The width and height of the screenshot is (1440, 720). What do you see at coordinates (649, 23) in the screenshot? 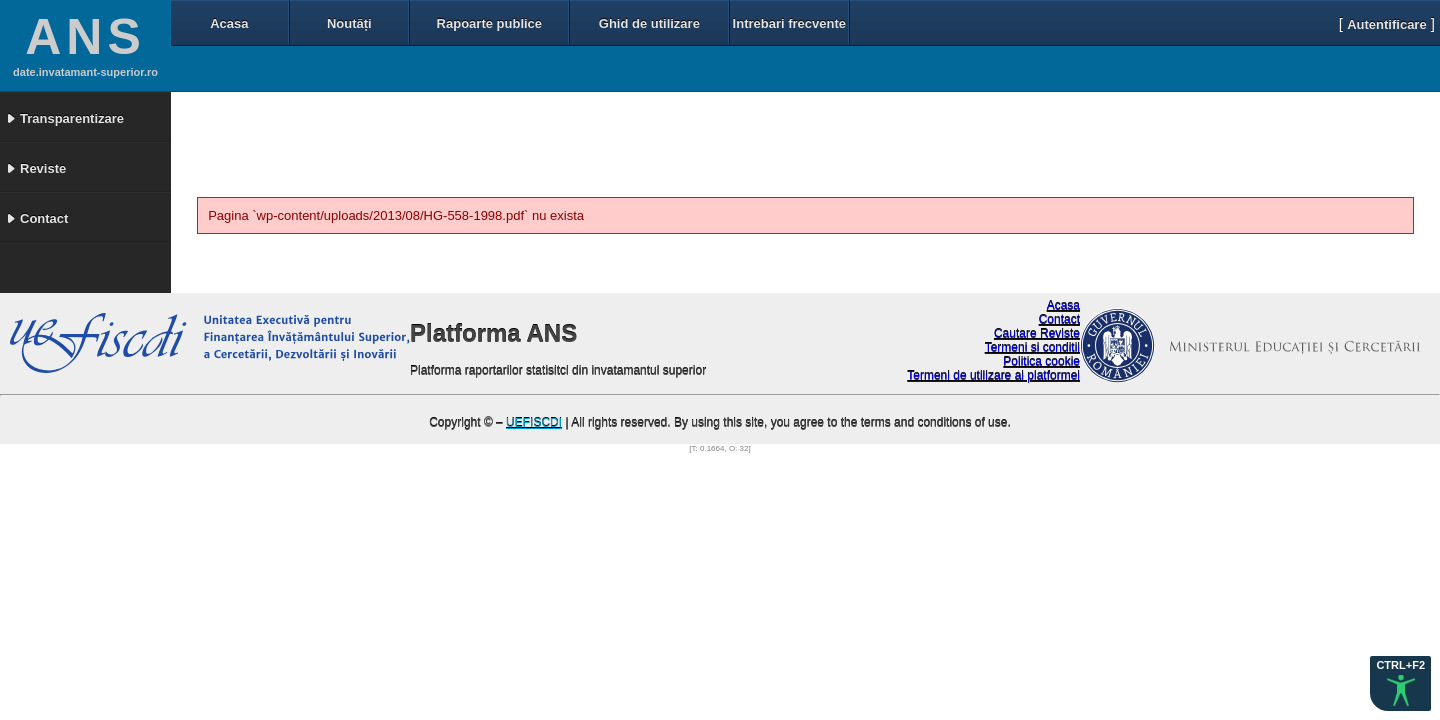
I see `Ghid de utilizare` at bounding box center [649, 23].